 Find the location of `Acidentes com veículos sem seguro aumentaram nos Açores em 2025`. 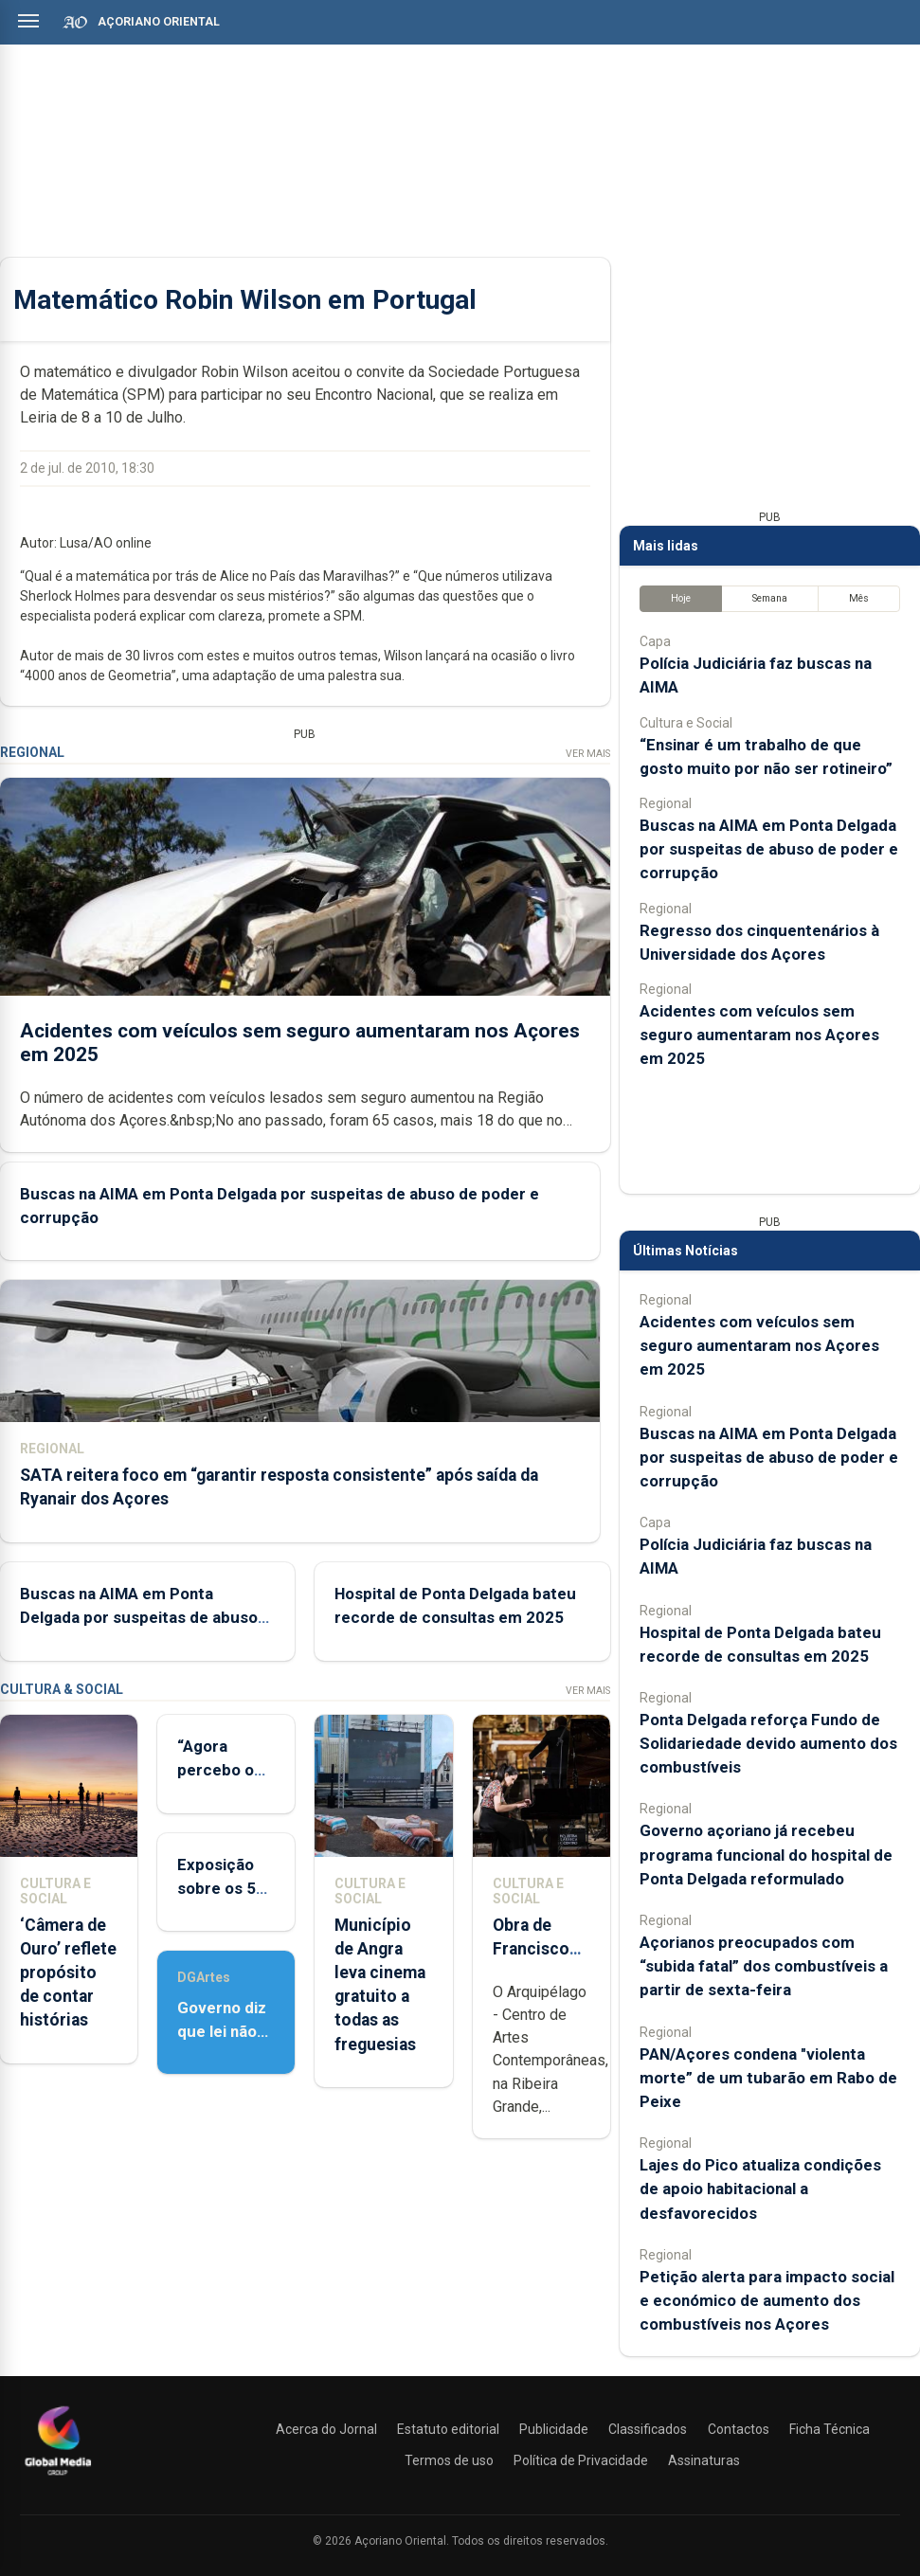

Acidentes com veículos sem seguro aumentaram nos Açores em 2025 is located at coordinates (759, 1034).